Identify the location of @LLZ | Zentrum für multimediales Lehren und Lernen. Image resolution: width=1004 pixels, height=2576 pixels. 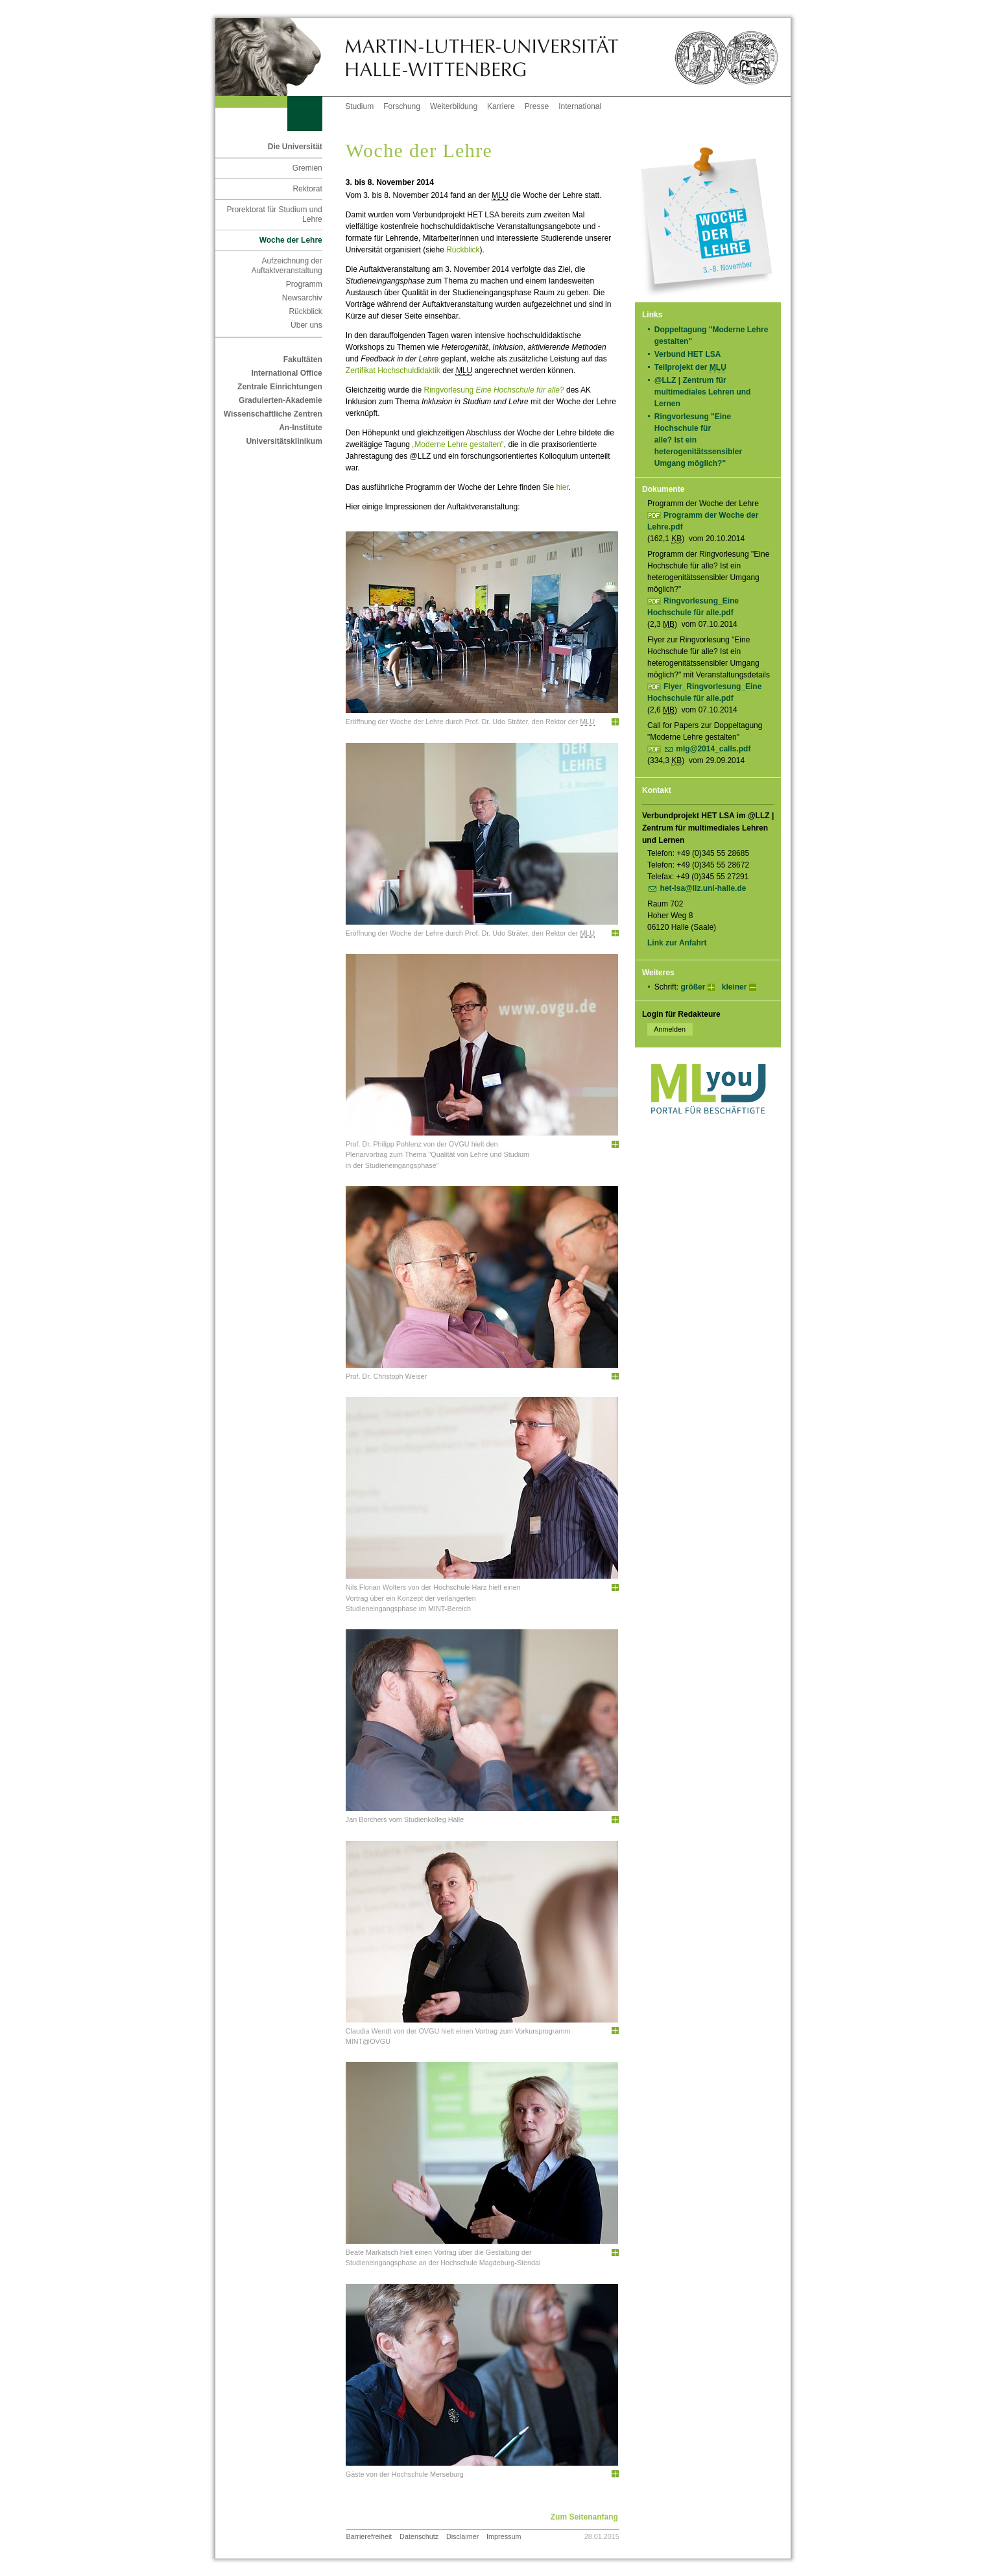
(702, 392).